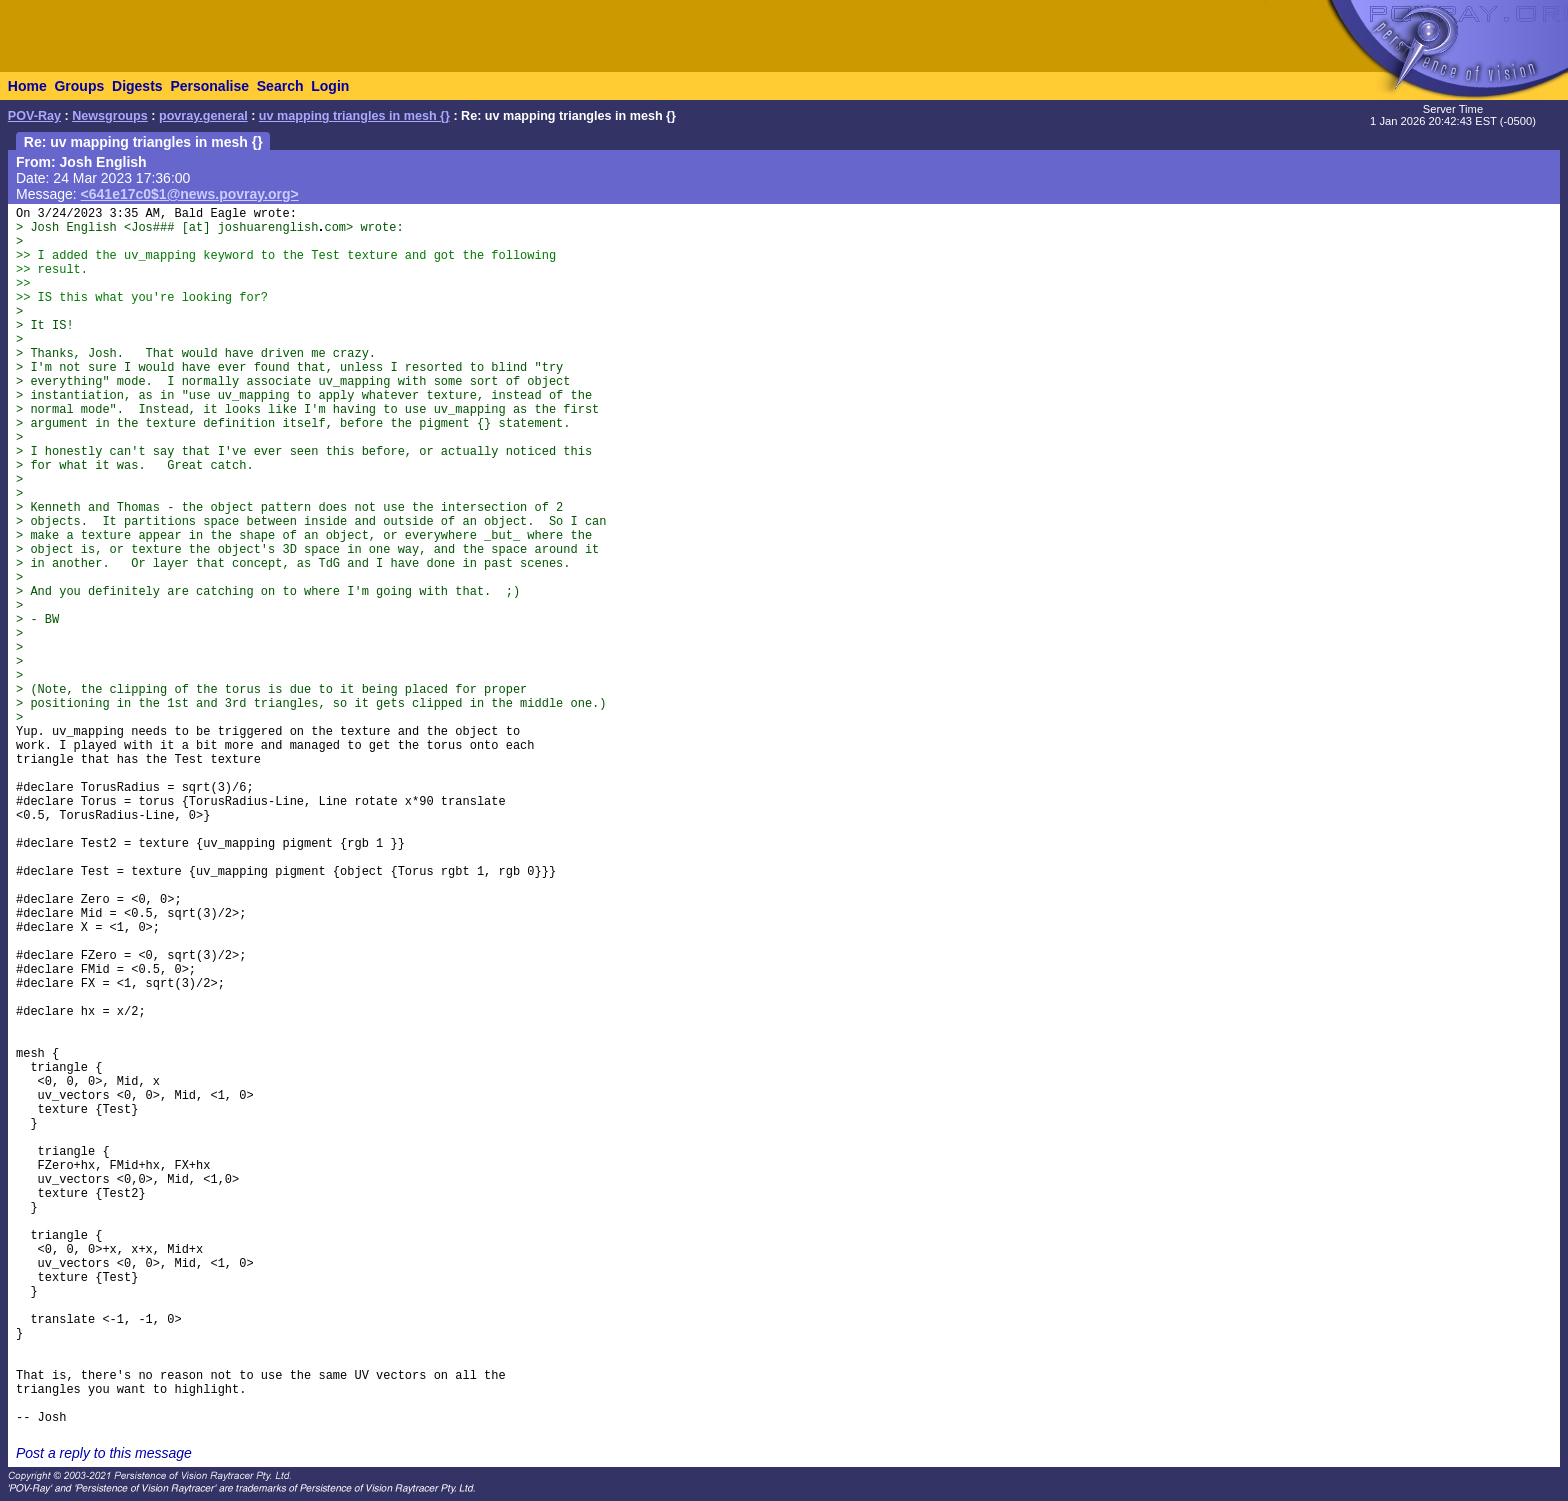 This screenshot has width=1568, height=1501. I want to click on Newsgroups, so click(110, 116).